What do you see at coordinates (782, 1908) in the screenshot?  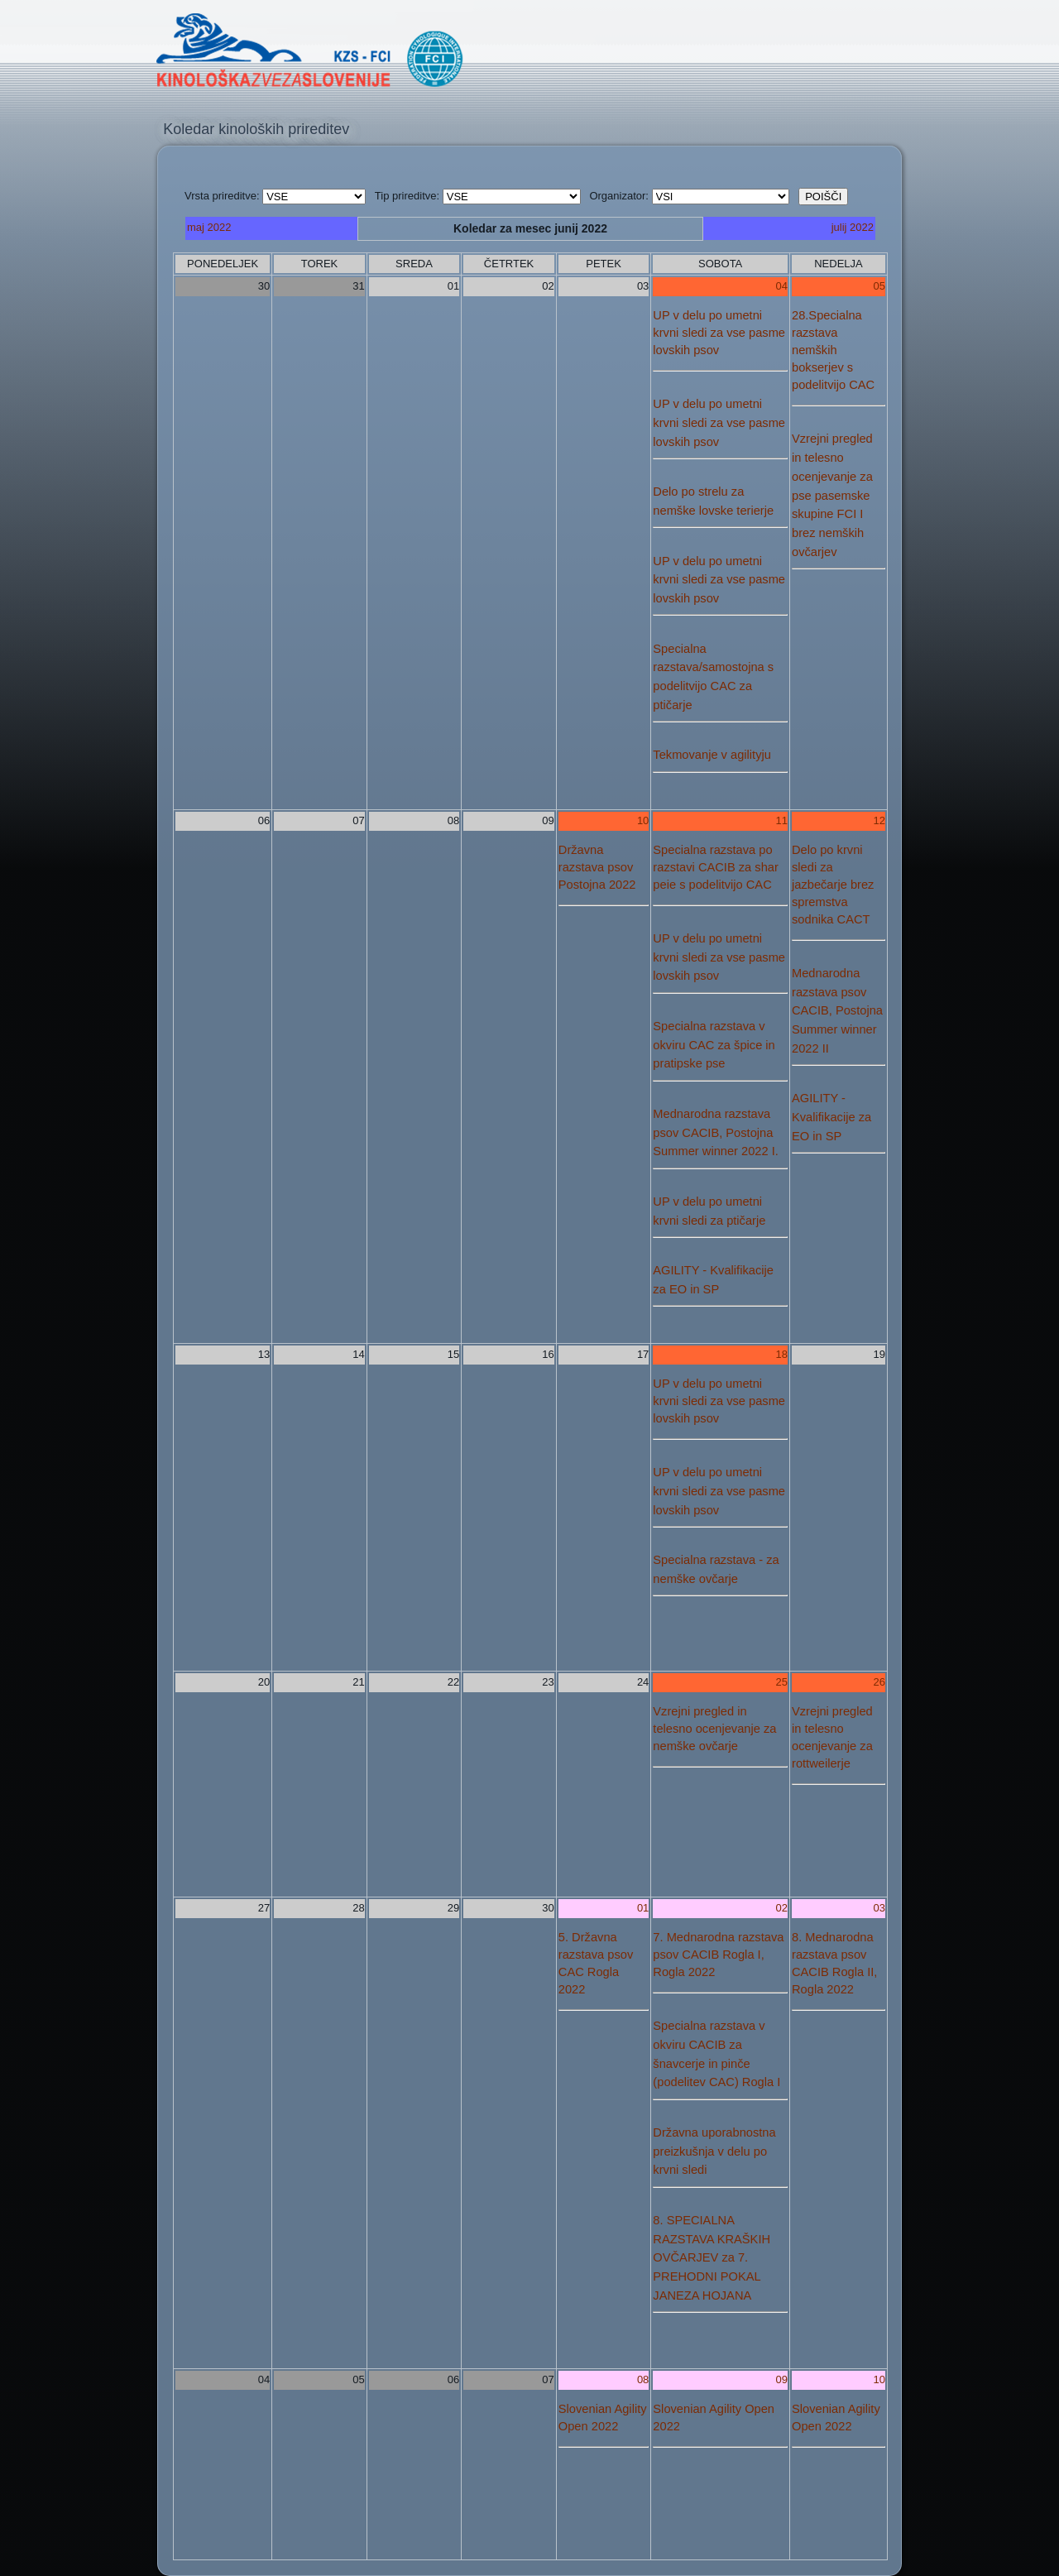 I see `02` at bounding box center [782, 1908].